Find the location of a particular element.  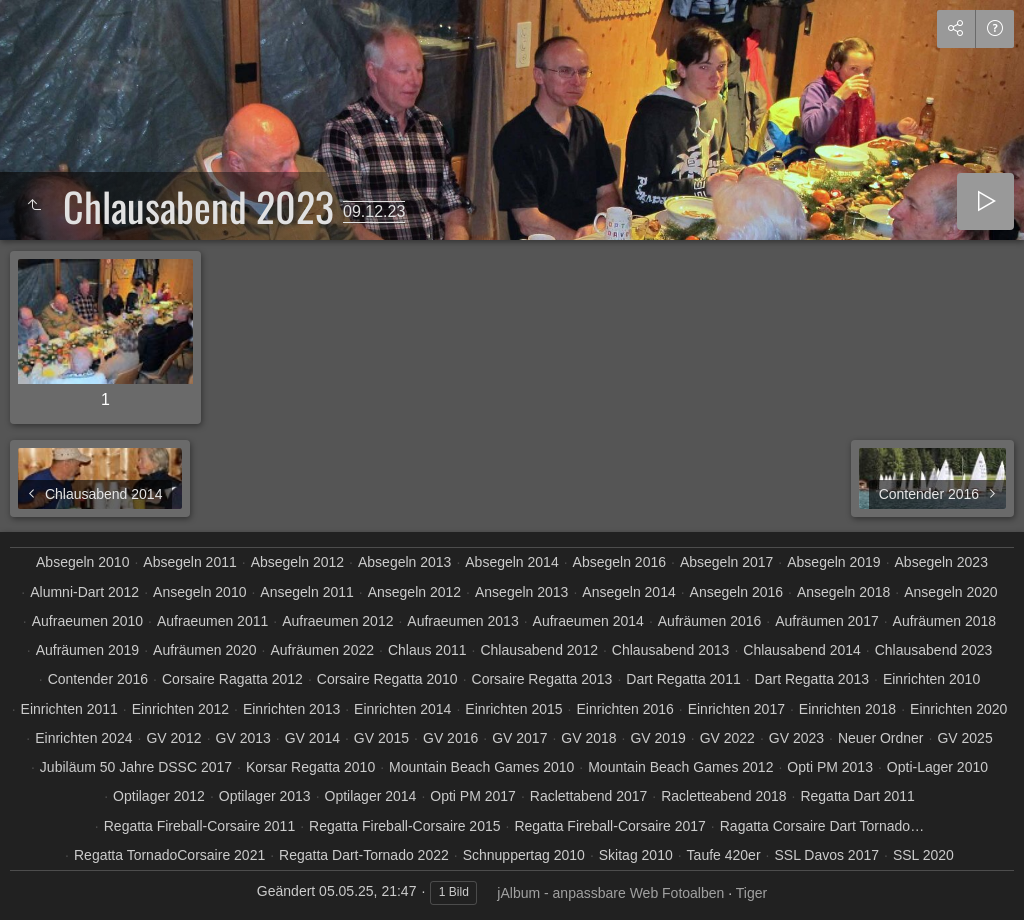

Chlaus 2011 is located at coordinates (427, 650).